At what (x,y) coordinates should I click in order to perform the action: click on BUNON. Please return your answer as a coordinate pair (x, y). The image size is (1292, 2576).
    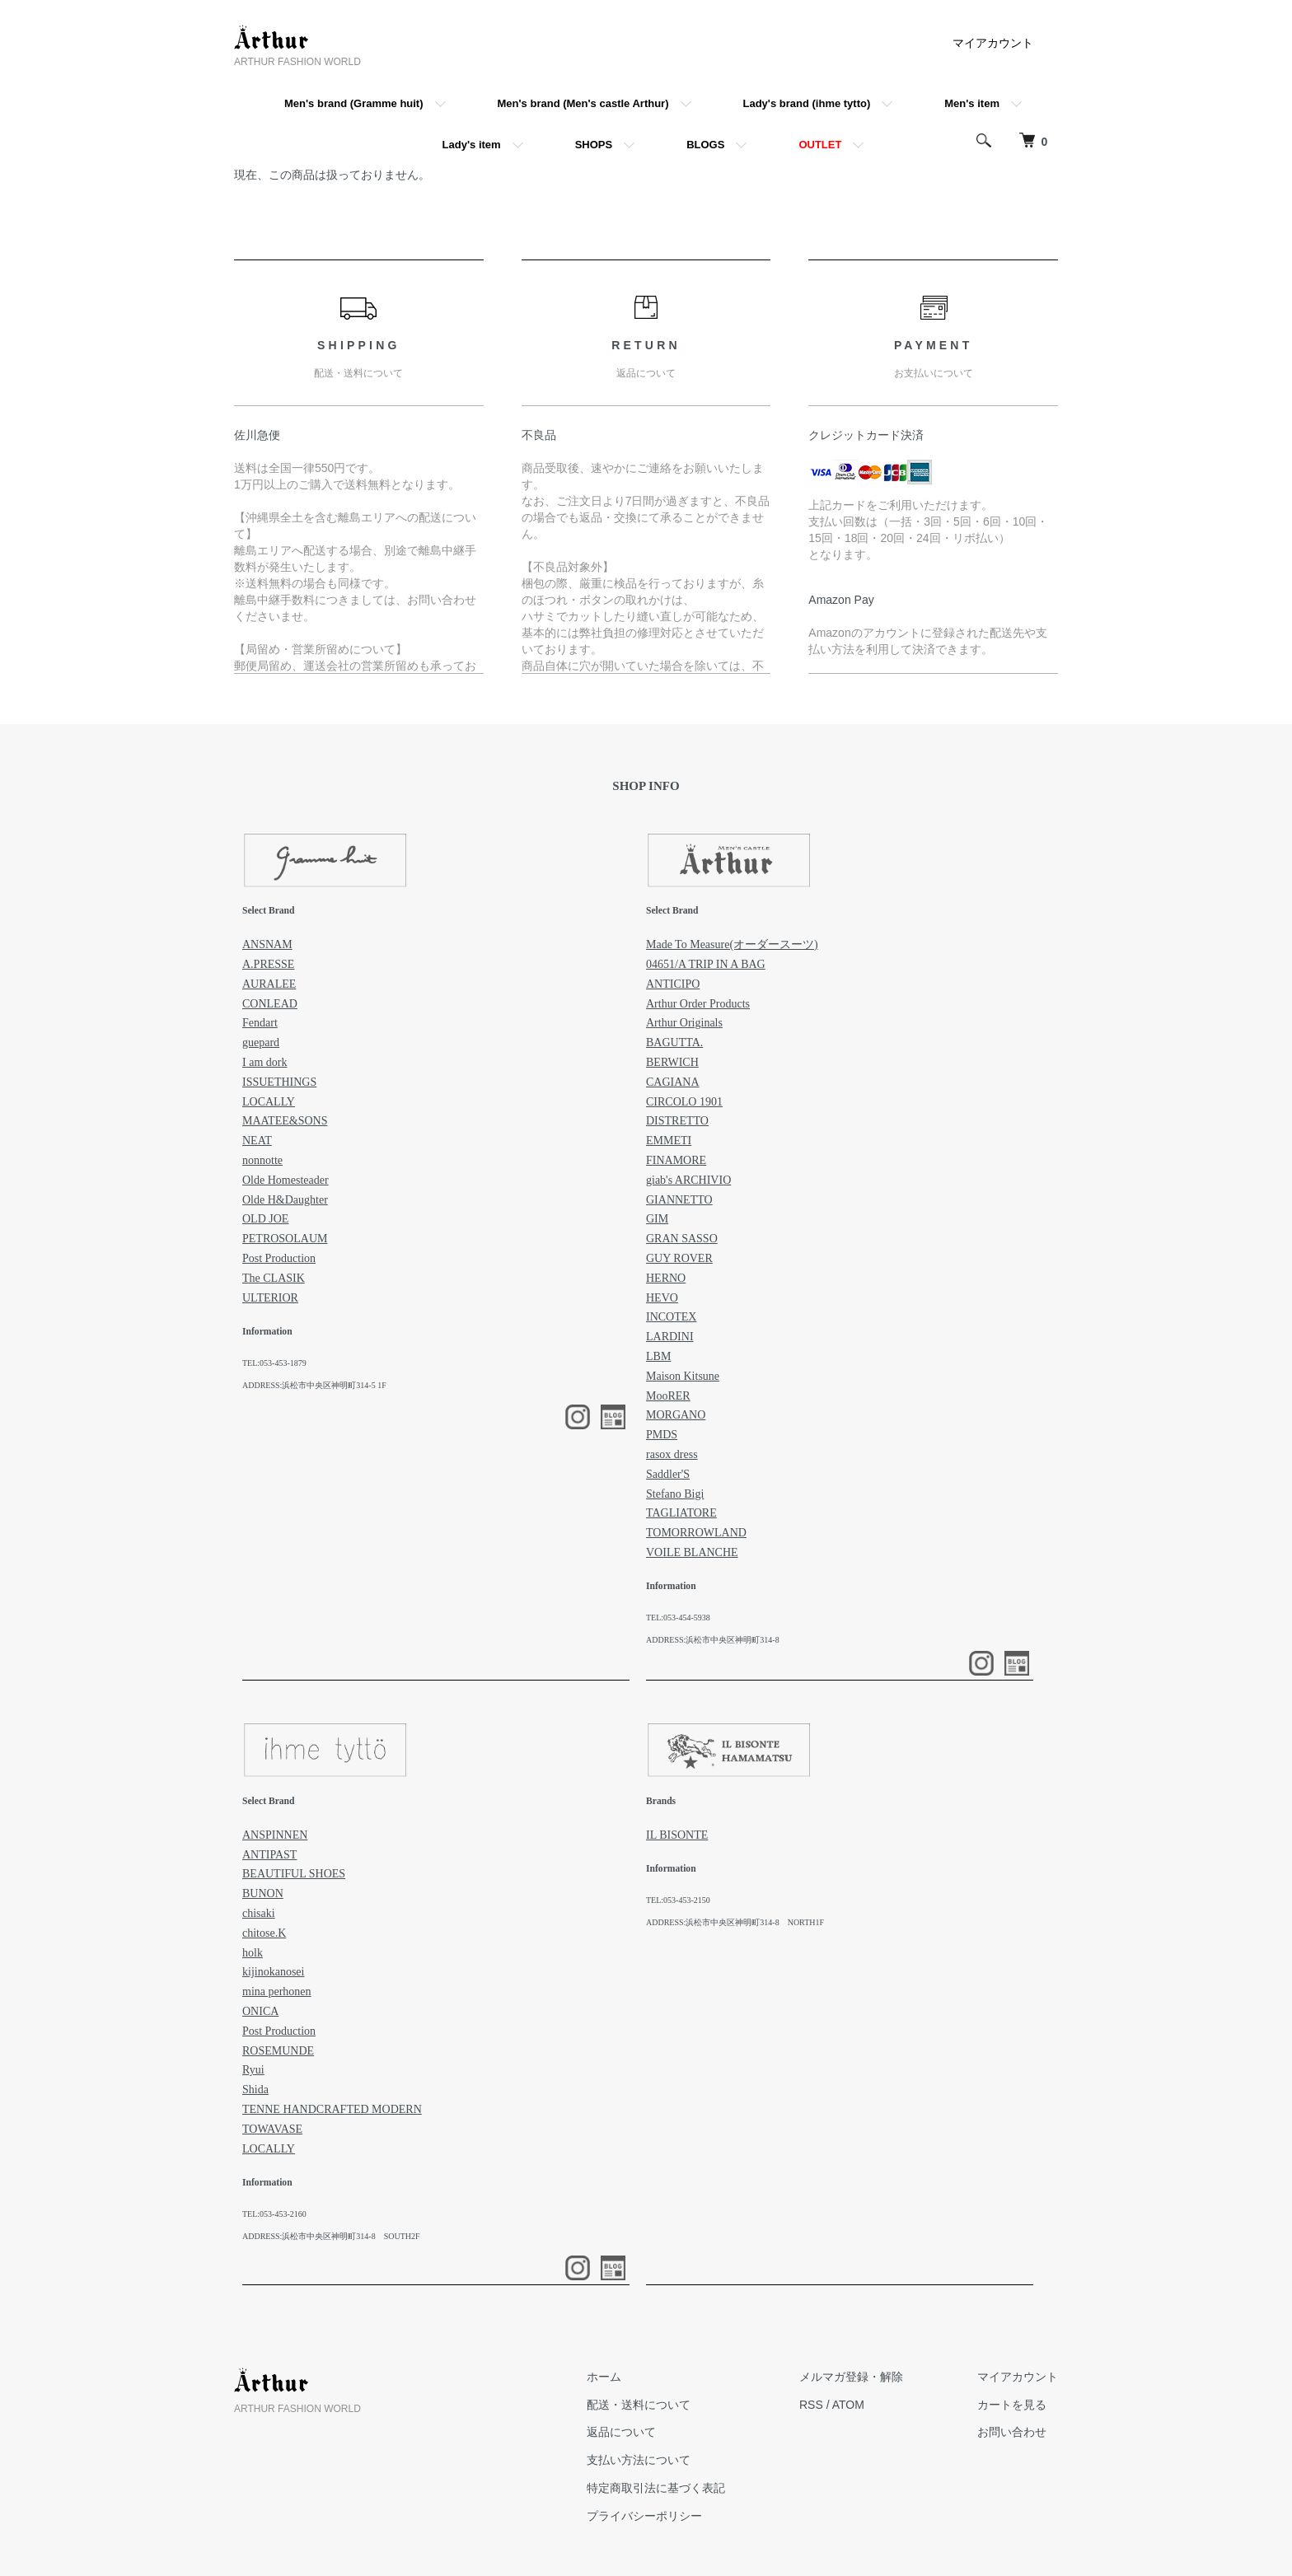
    Looking at the image, I should click on (262, 1893).